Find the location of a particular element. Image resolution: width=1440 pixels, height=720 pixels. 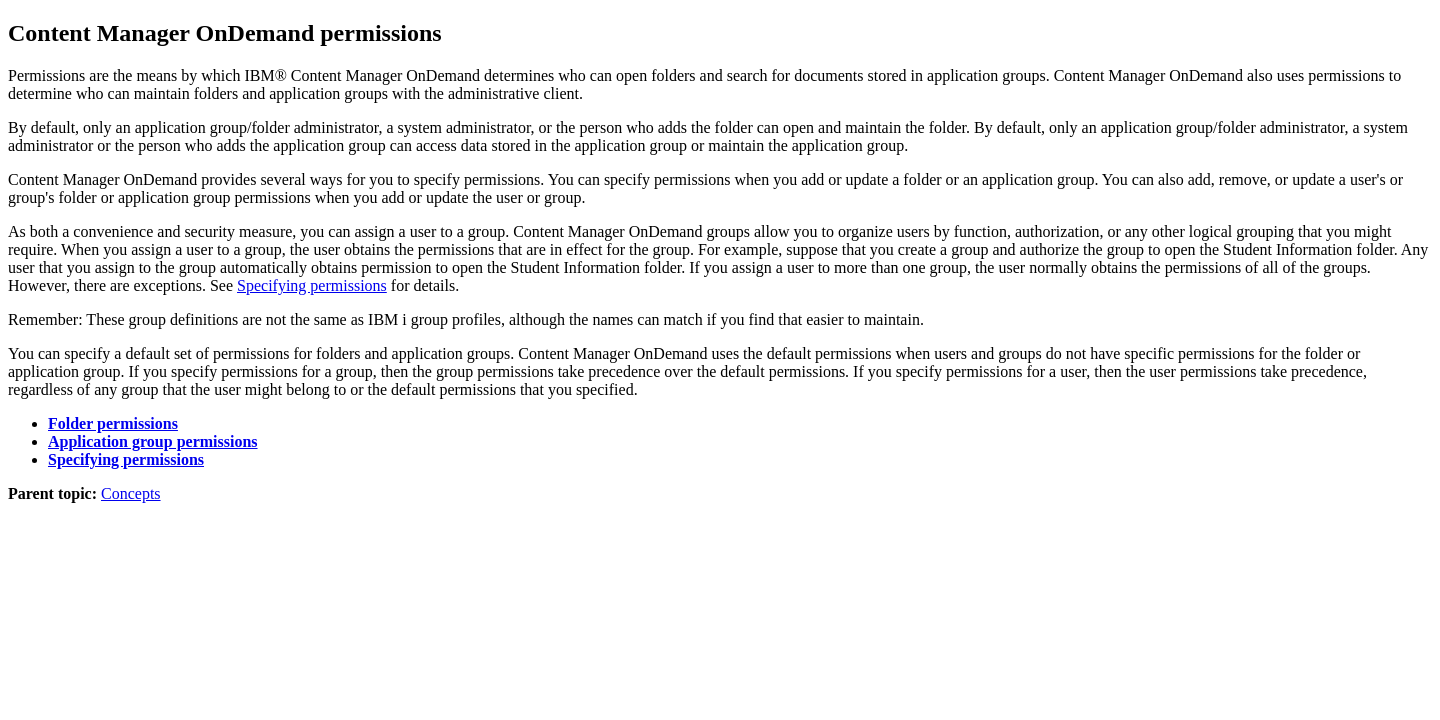

Specifying permissions is located at coordinates (312, 285).